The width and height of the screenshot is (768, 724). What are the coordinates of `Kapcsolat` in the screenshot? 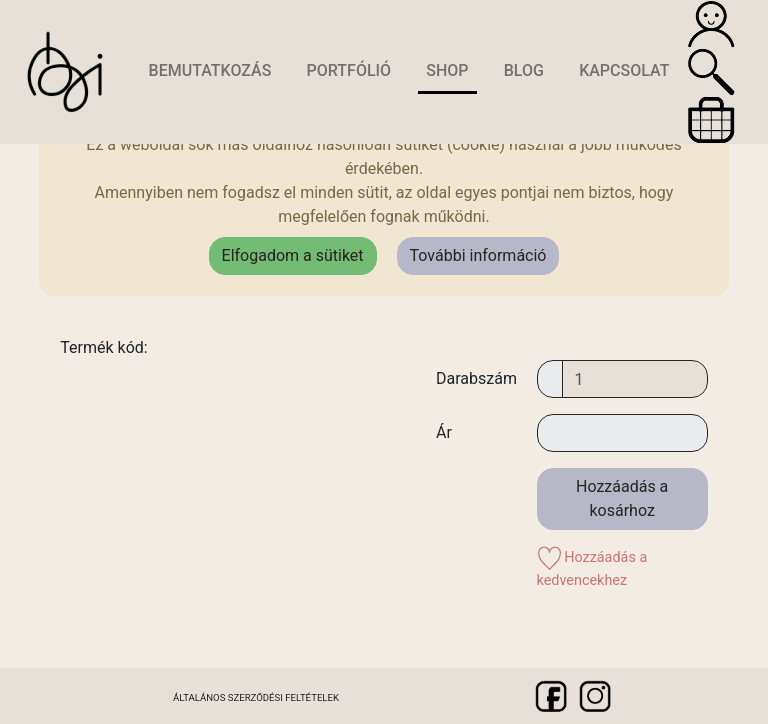 It's located at (624, 70).